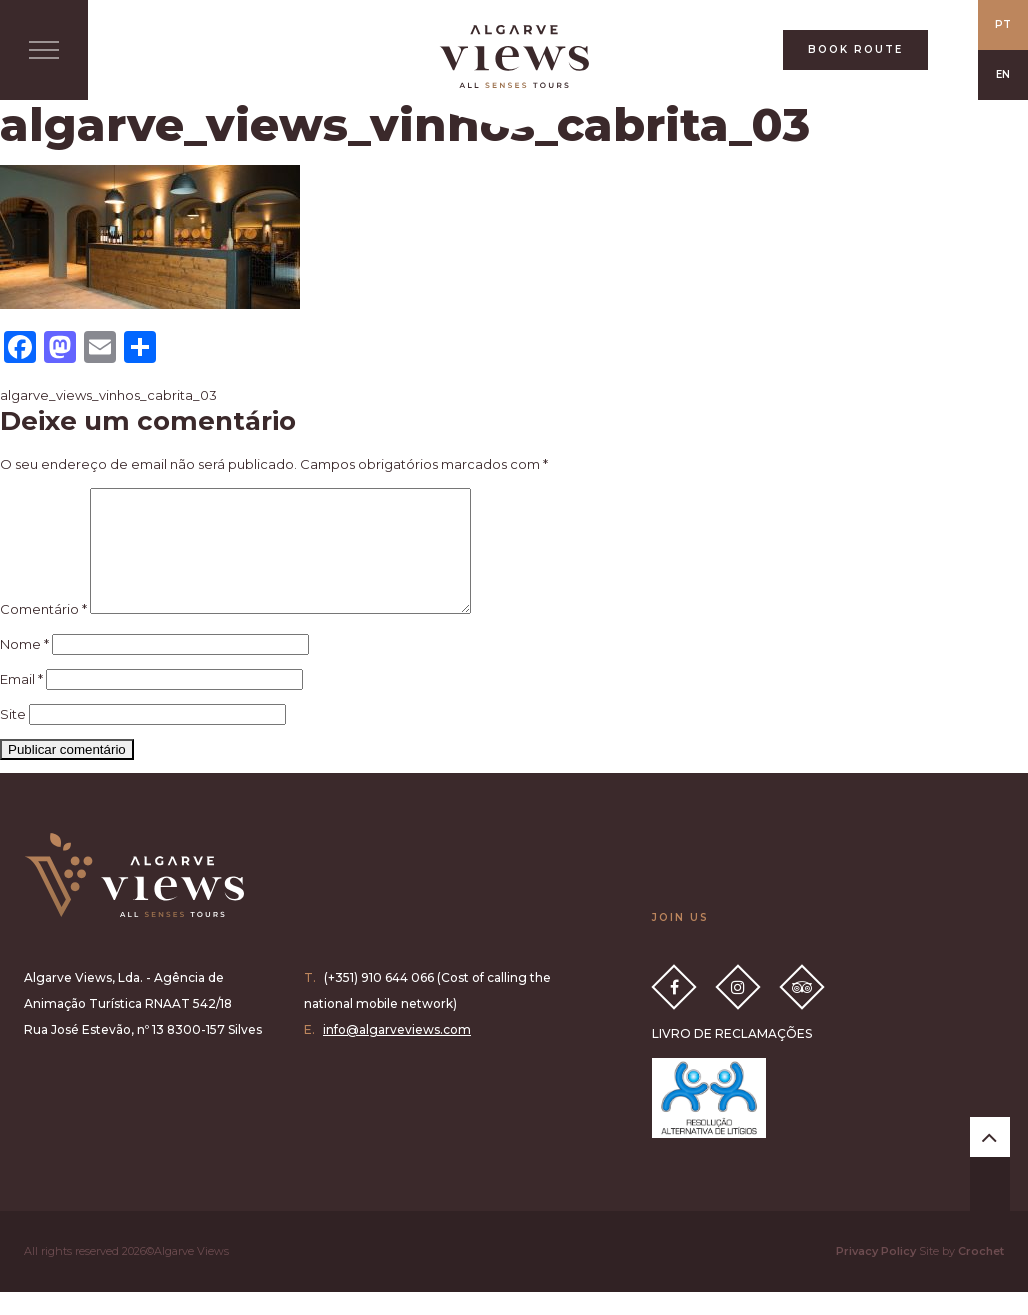 The height and width of the screenshot is (1315, 1028). Describe the element at coordinates (514, 56) in the screenshot. I see `All Senses Taste` at that location.